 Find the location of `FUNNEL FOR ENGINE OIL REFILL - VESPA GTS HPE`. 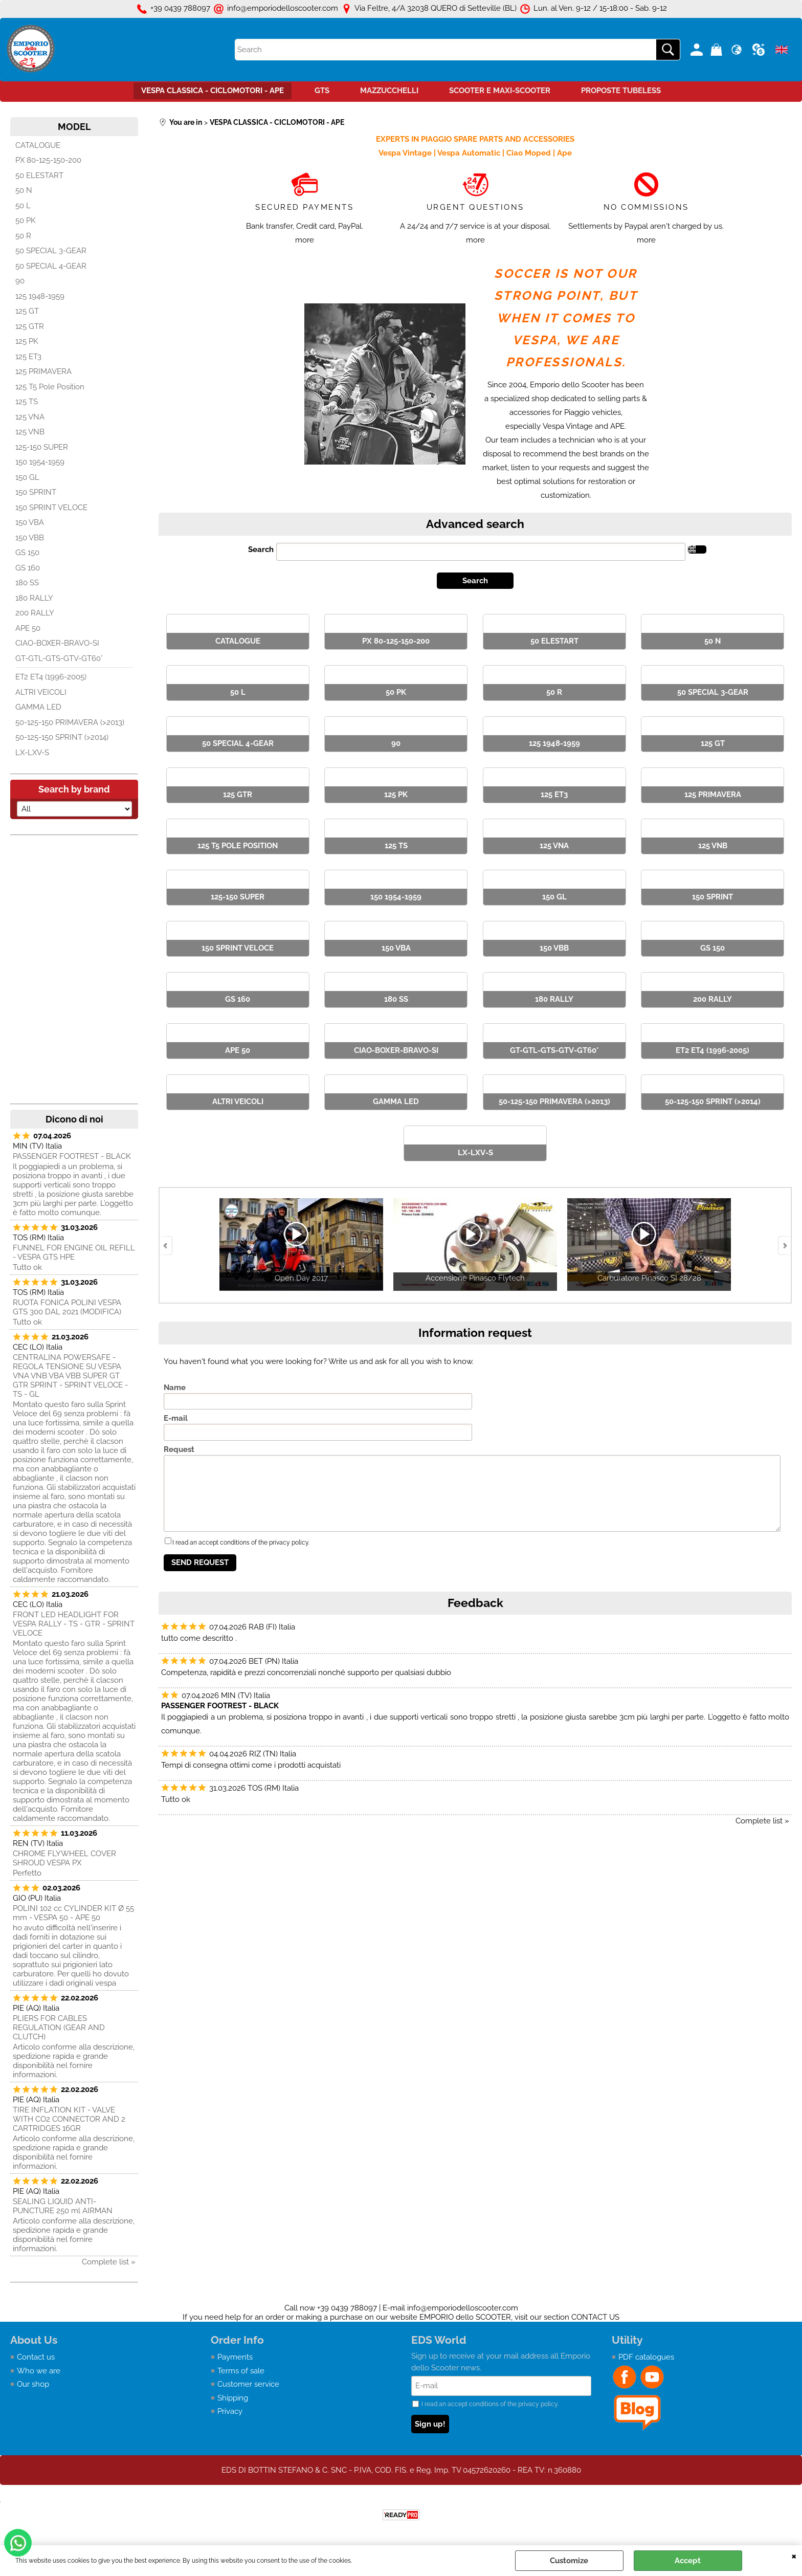

FUNNEL FOR ENGINE OIL REFILL - VESPA GTS HPE is located at coordinates (74, 1252).